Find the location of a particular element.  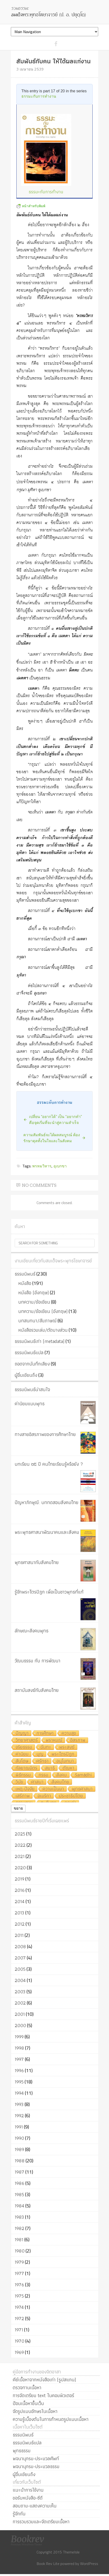

2004 is located at coordinates (20, 1980).